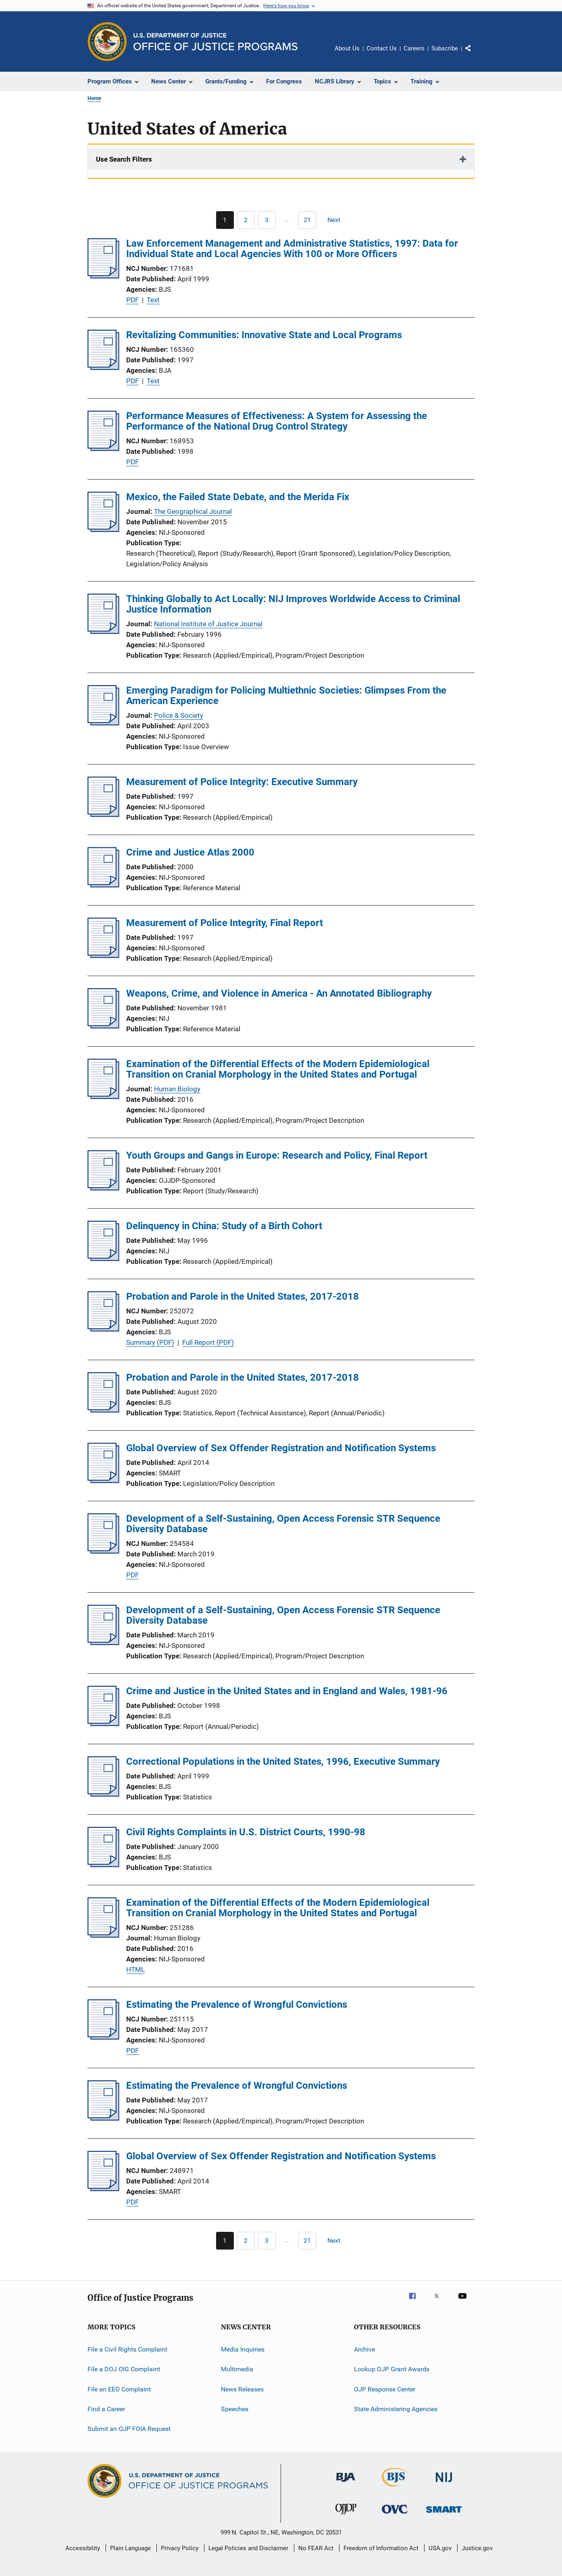  Describe the element at coordinates (135, 1969) in the screenshot. I see `HTML` at that location.